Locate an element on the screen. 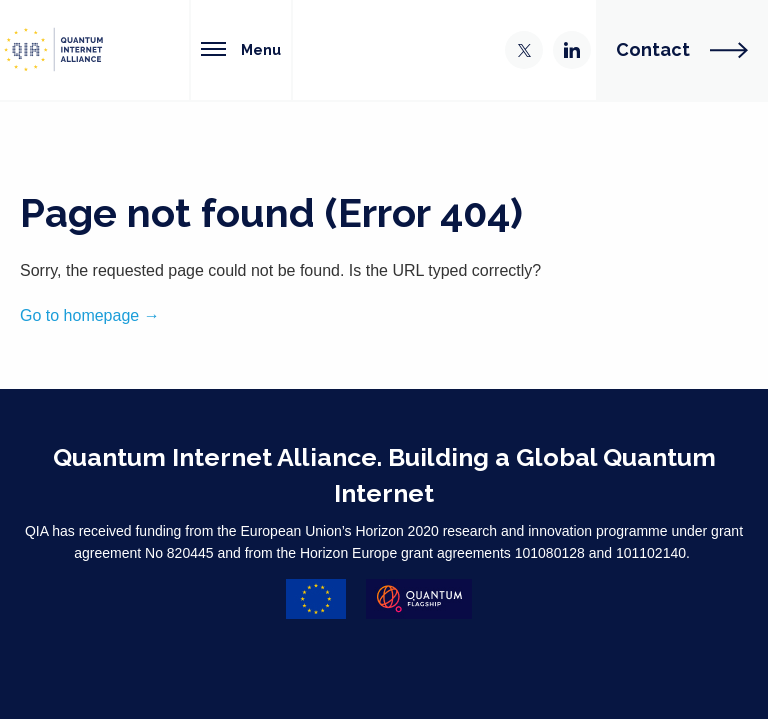  Contact is located at coordinates (682, 49).